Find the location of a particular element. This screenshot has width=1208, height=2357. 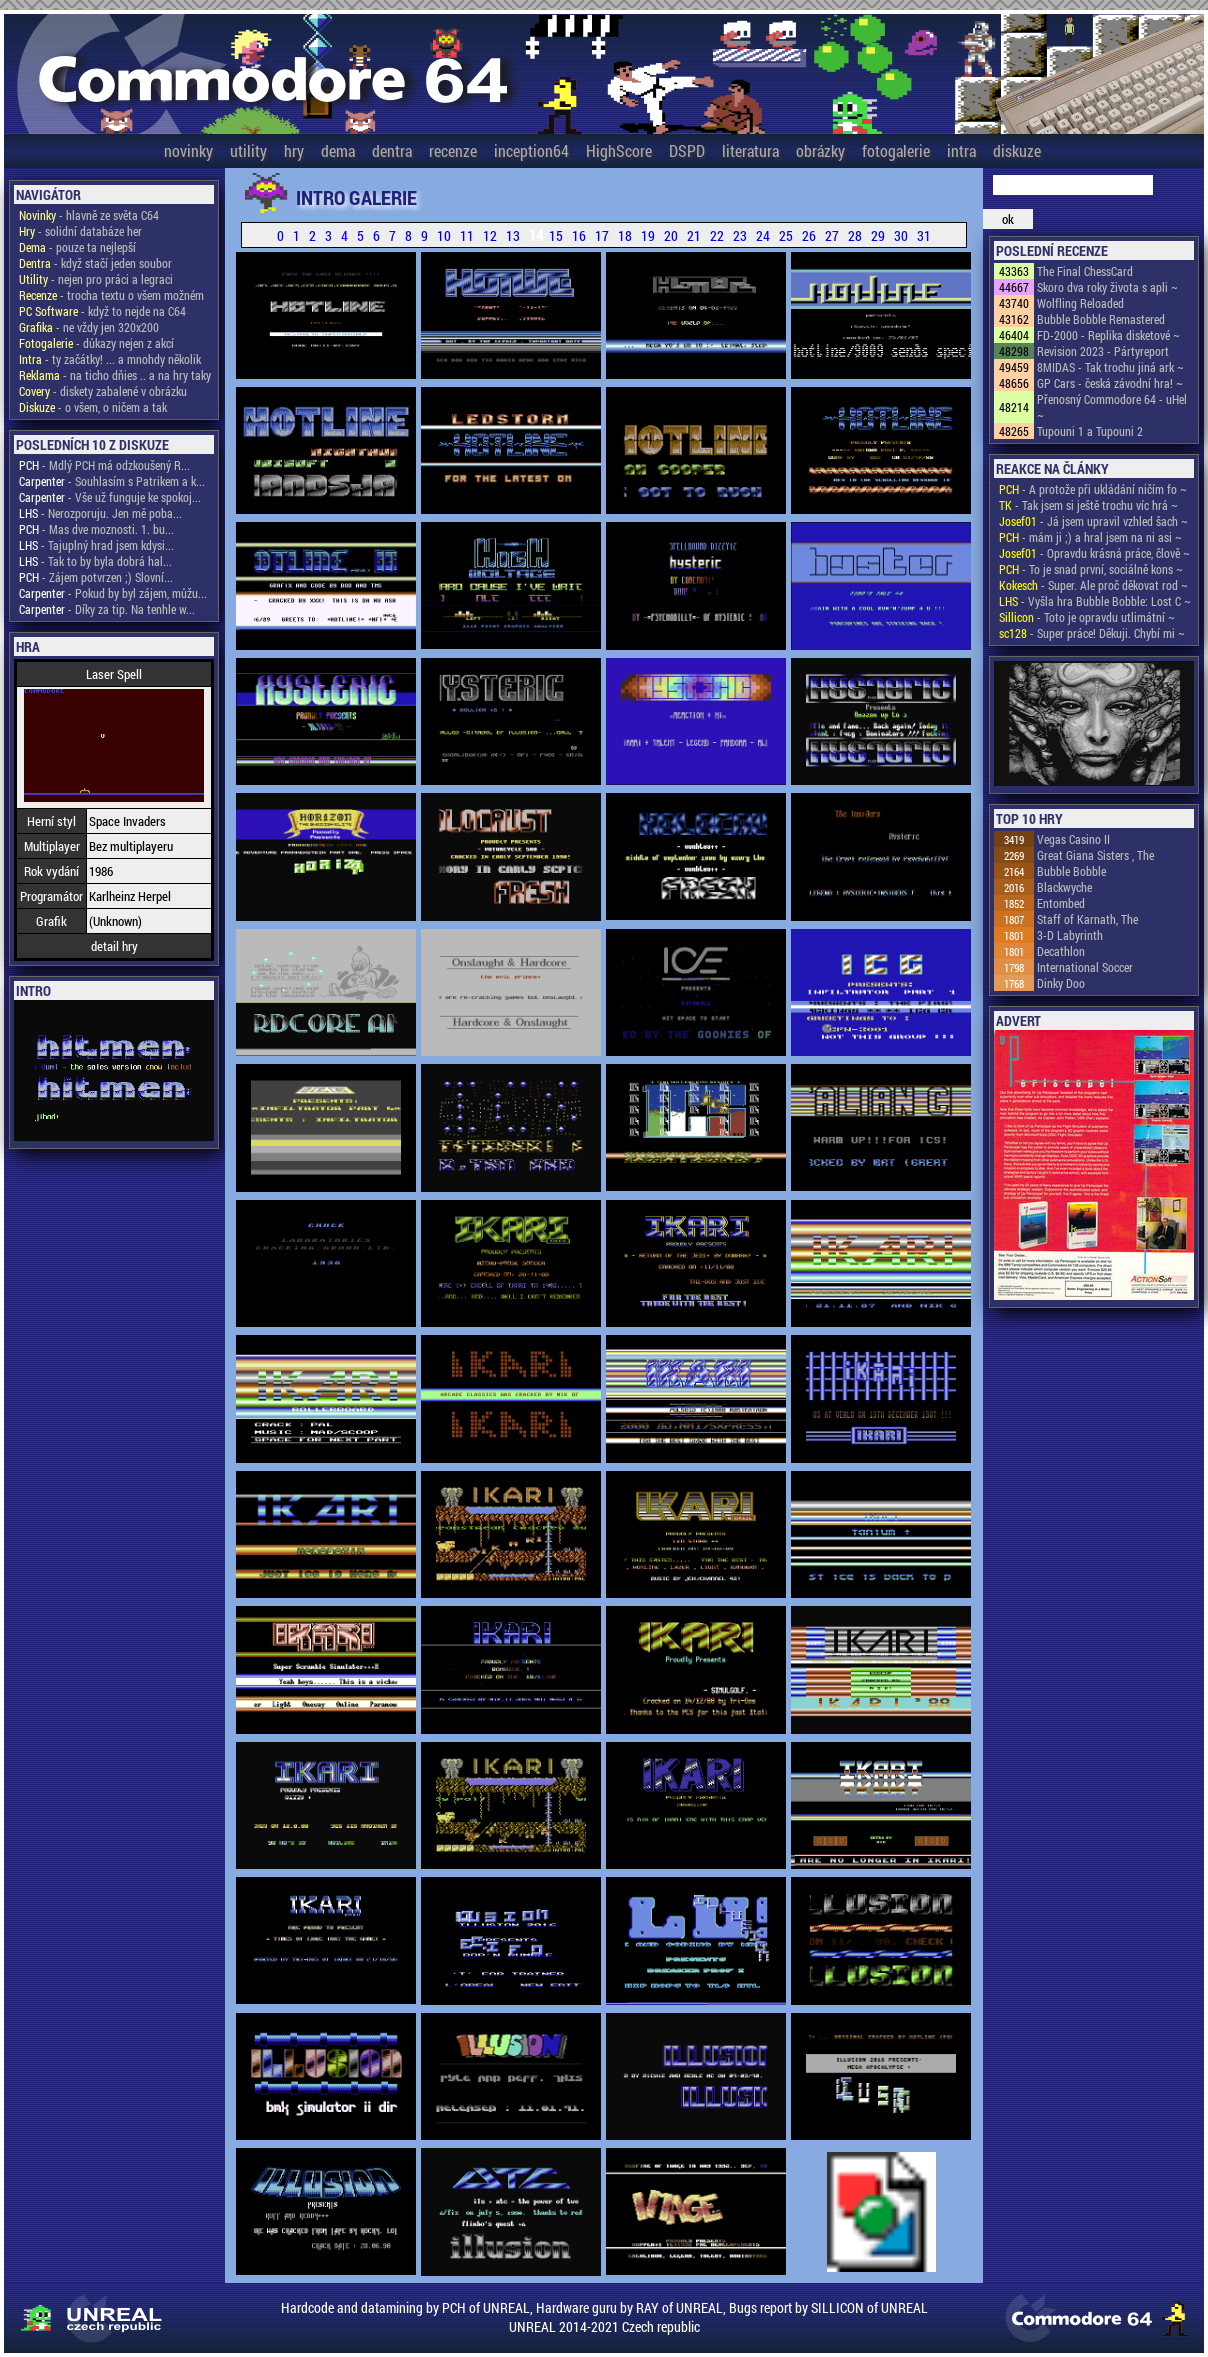

- Tajuplný hrad jsem kdysi... is located at coordinates (96, 545).